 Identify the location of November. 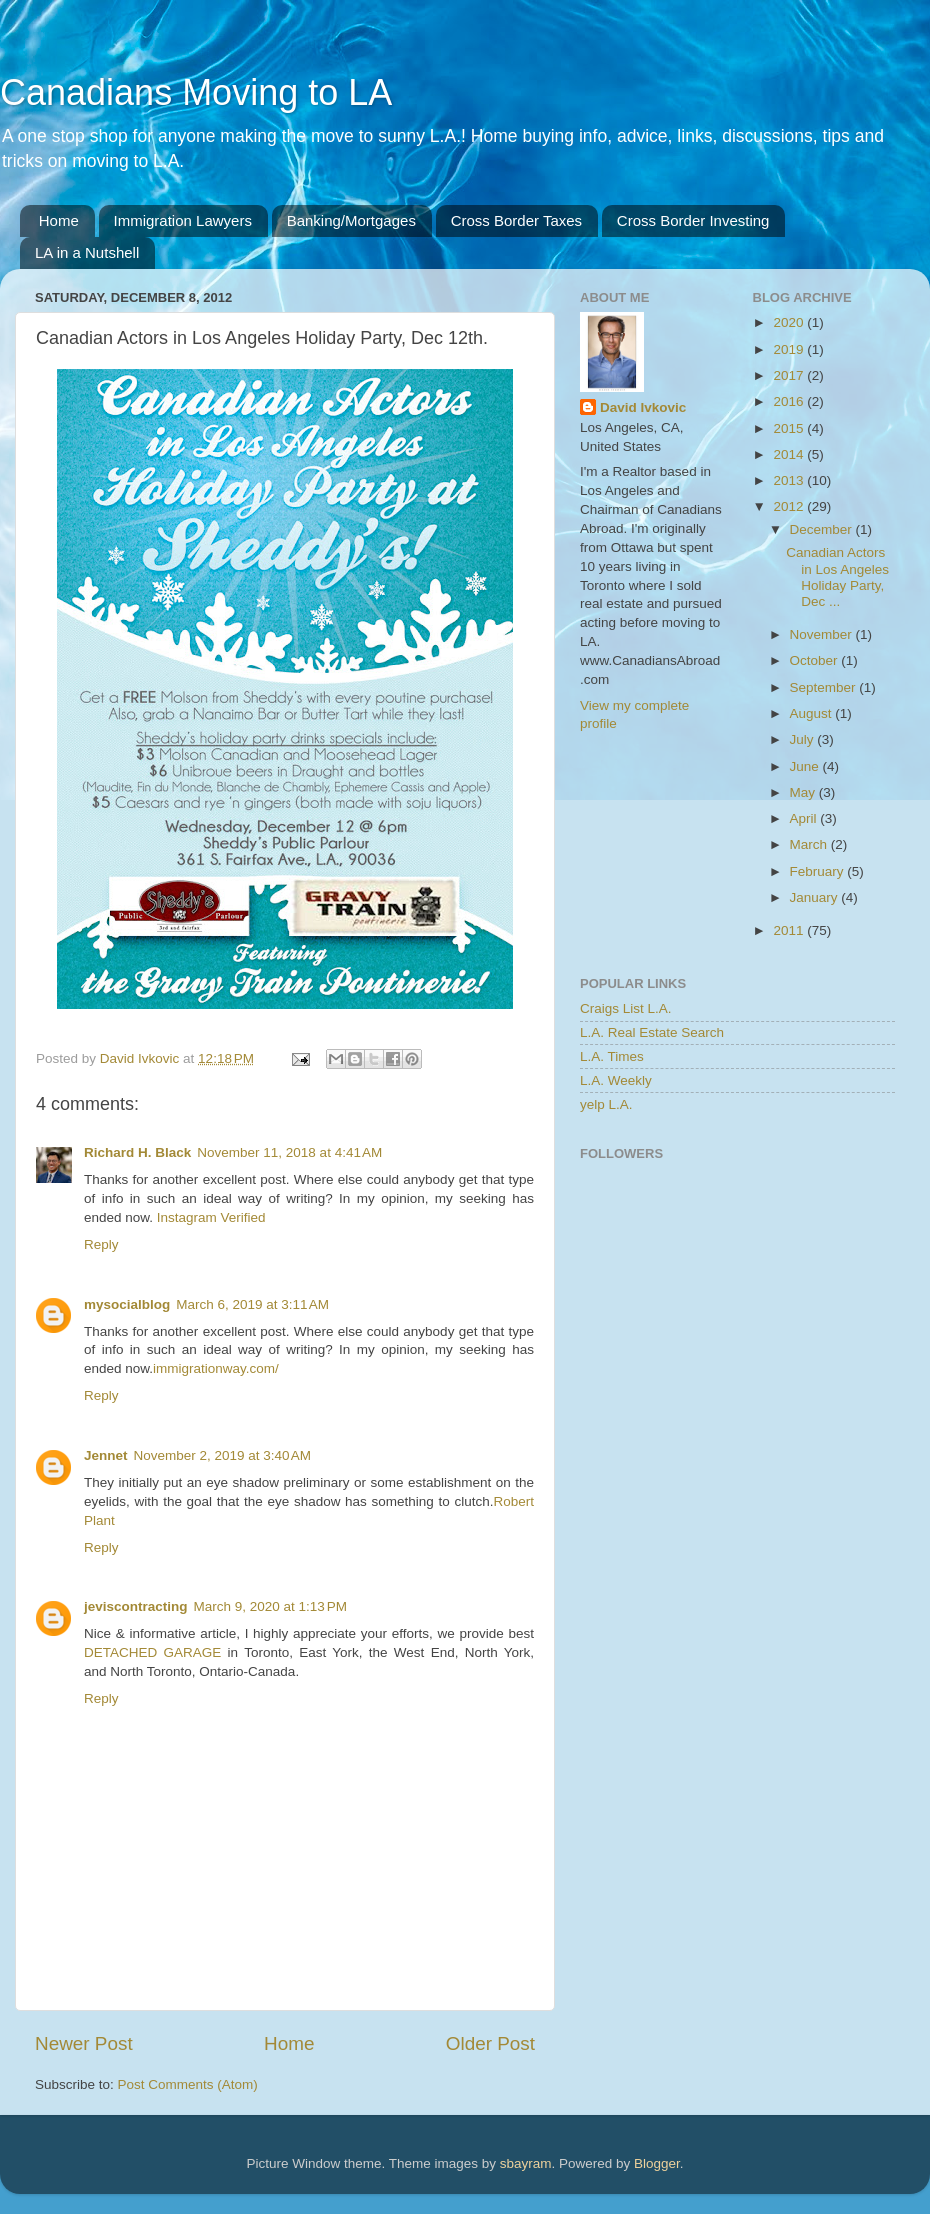
(823, 634).